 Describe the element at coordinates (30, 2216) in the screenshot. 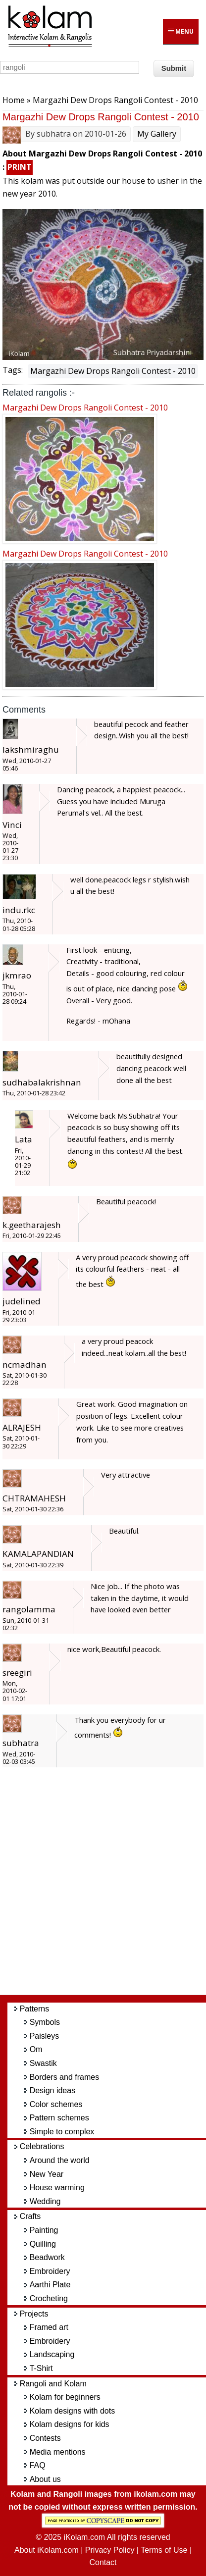

I see `Crafts` at that location.